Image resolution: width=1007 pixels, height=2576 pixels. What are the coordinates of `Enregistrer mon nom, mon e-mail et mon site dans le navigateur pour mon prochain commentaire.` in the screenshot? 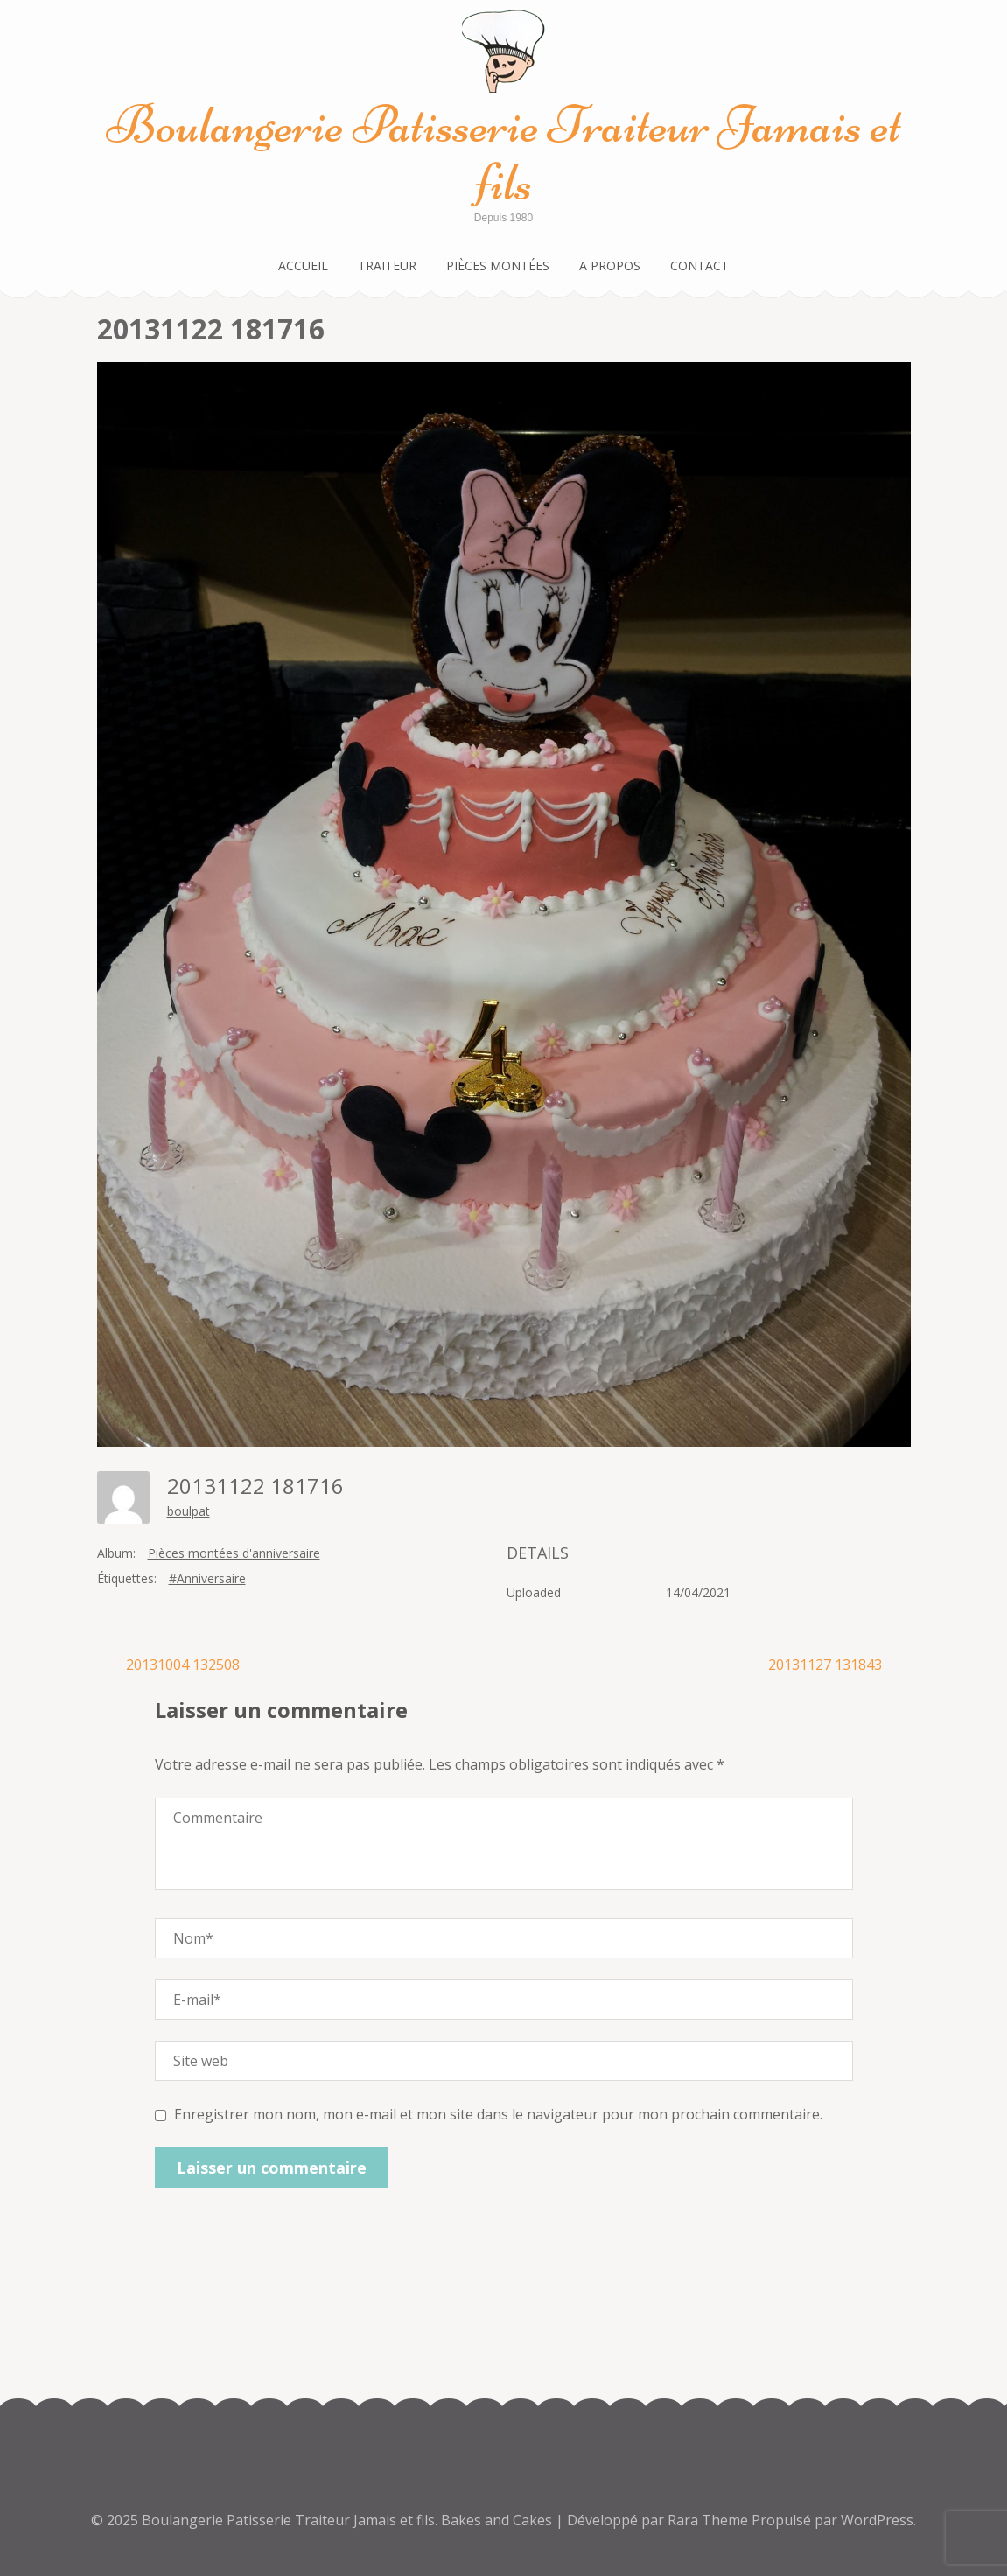 It's located at (498, 2114).